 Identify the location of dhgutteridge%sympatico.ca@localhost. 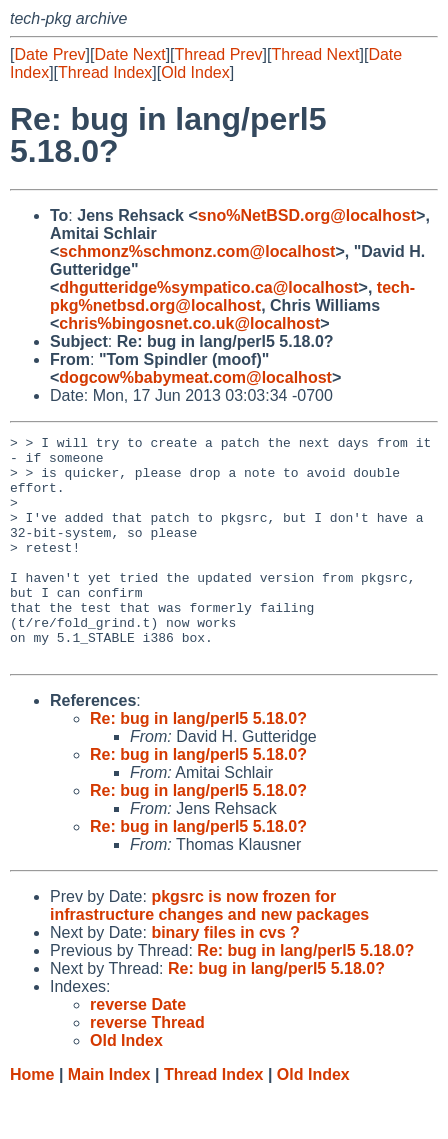
(208, 287).